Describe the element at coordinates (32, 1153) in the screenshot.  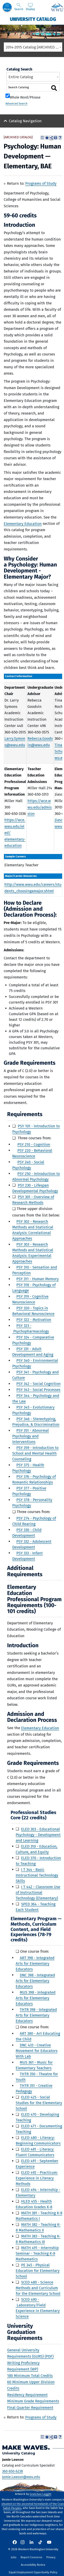
I see `PSY 220 - Behavioral Neuroscience [View course details for PSY 220 - Behavioral Neuroscience]` at that location.